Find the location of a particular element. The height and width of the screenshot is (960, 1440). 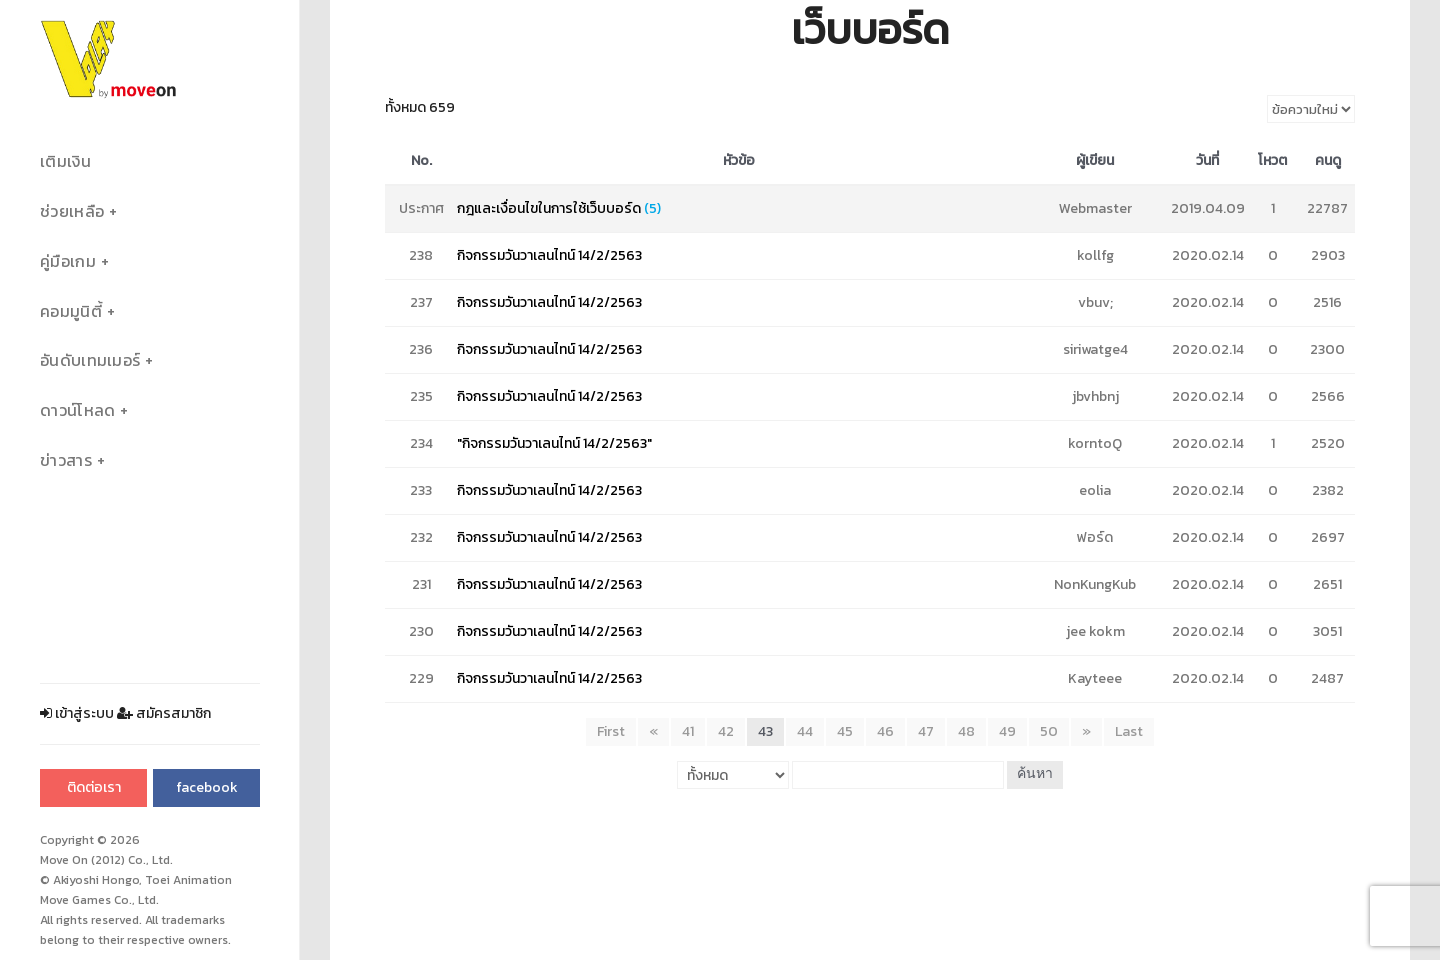

คู่มือเกม is located at coordinates (68, 261).